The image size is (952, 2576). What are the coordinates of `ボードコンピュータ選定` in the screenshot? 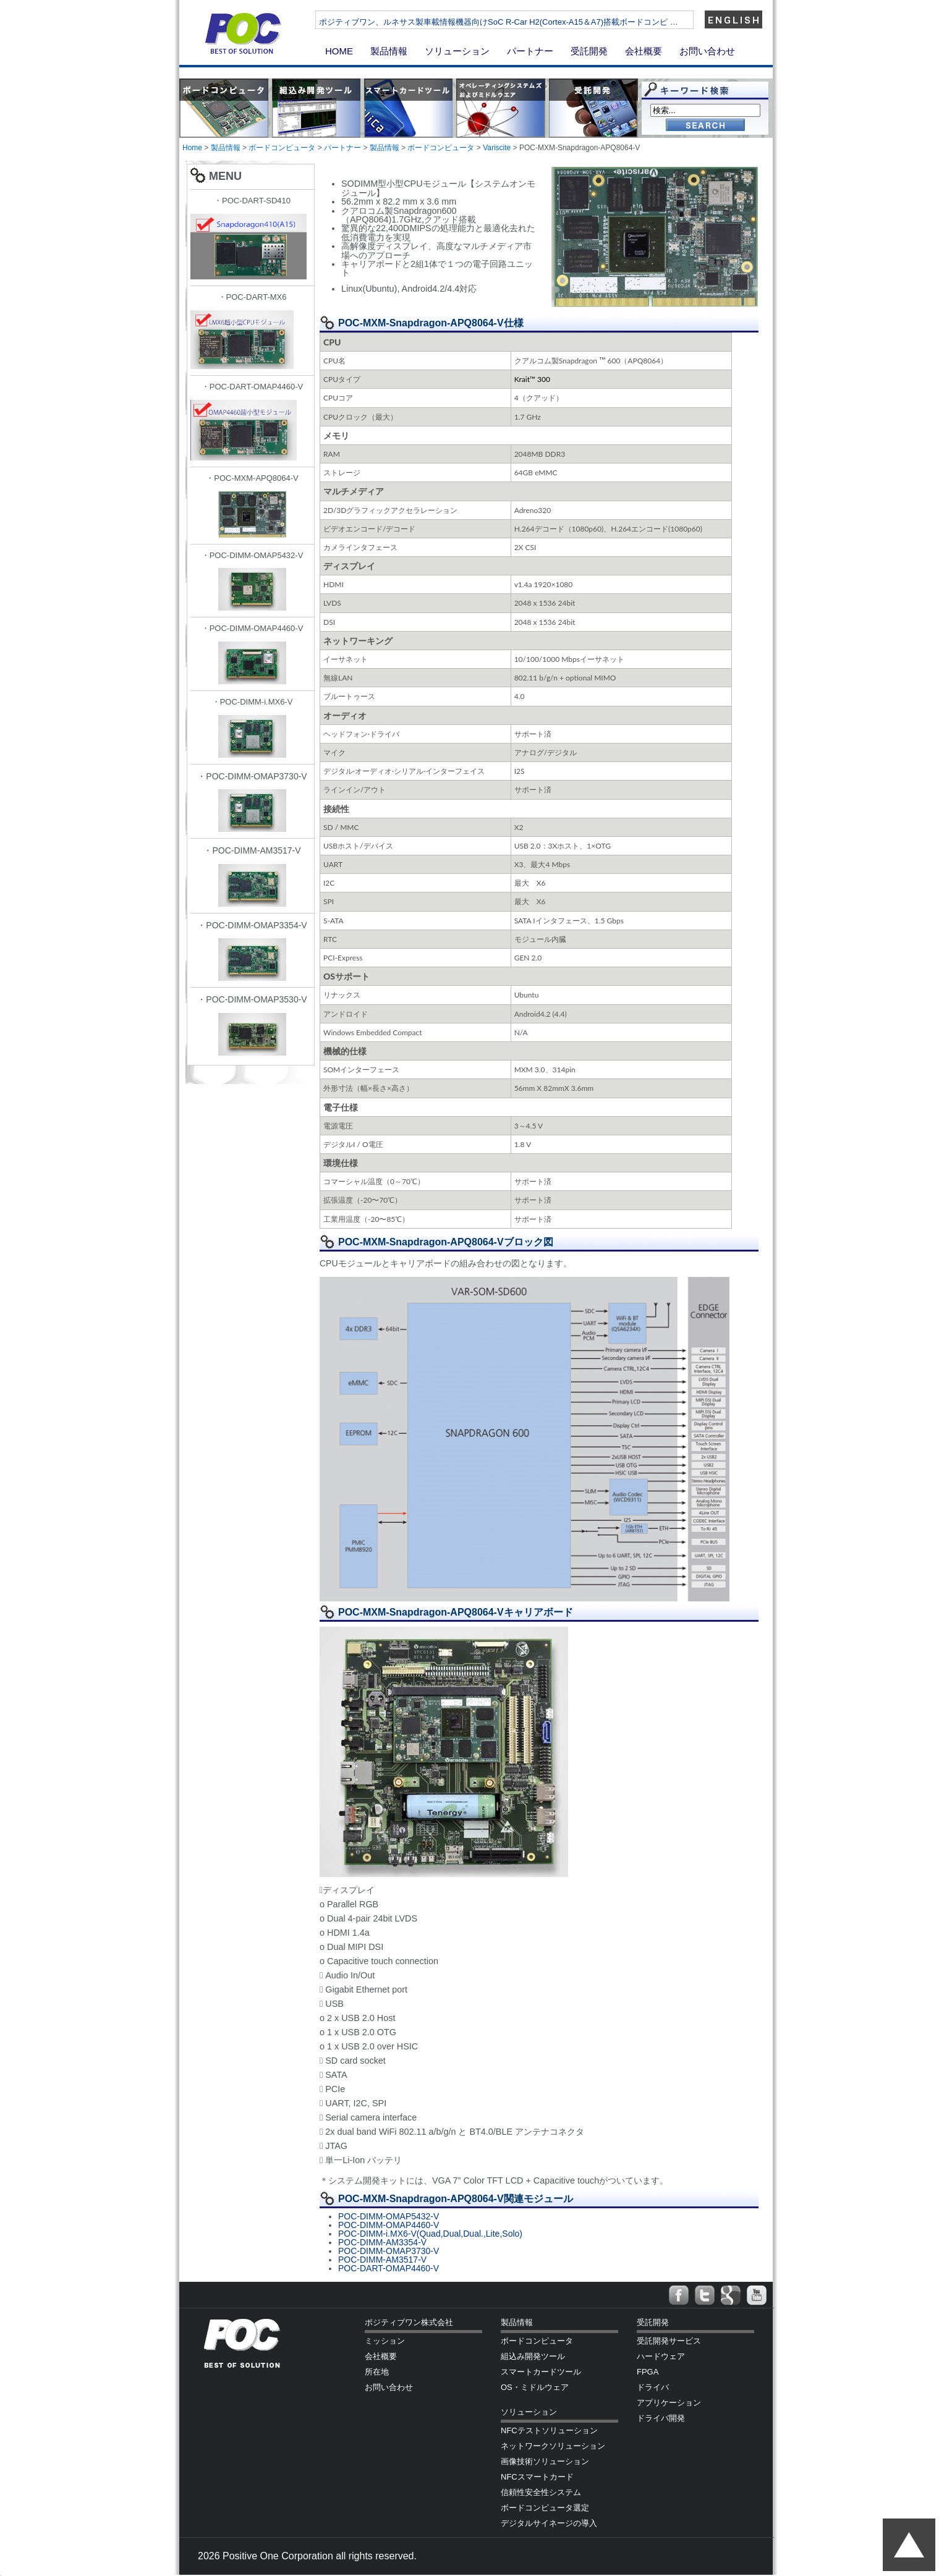 It's located at (545, 2507).